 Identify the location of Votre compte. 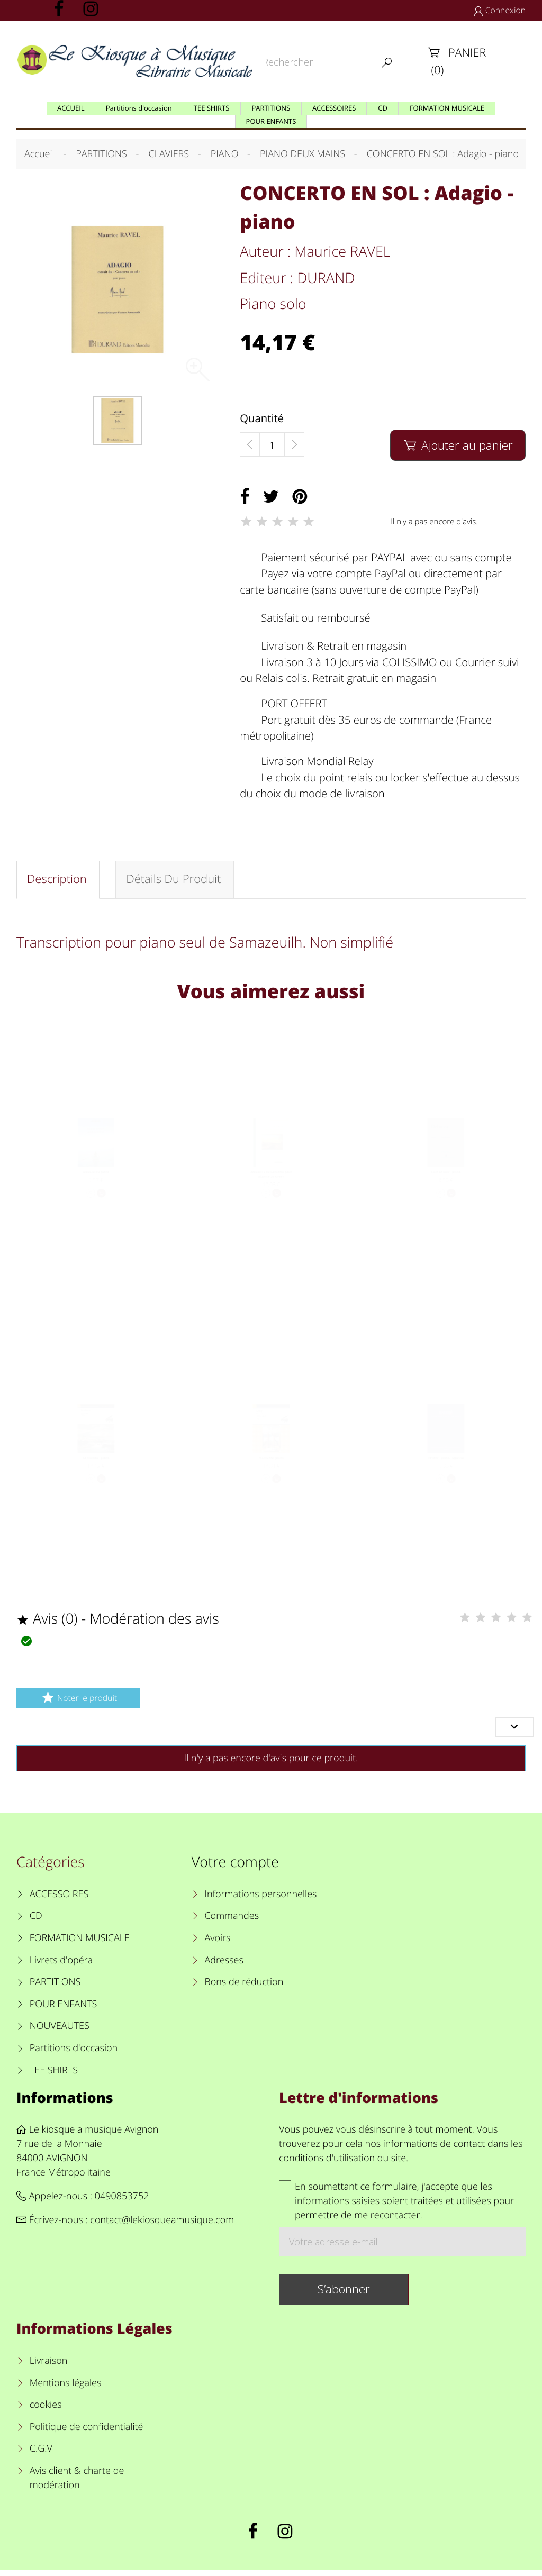
(235, 1868).